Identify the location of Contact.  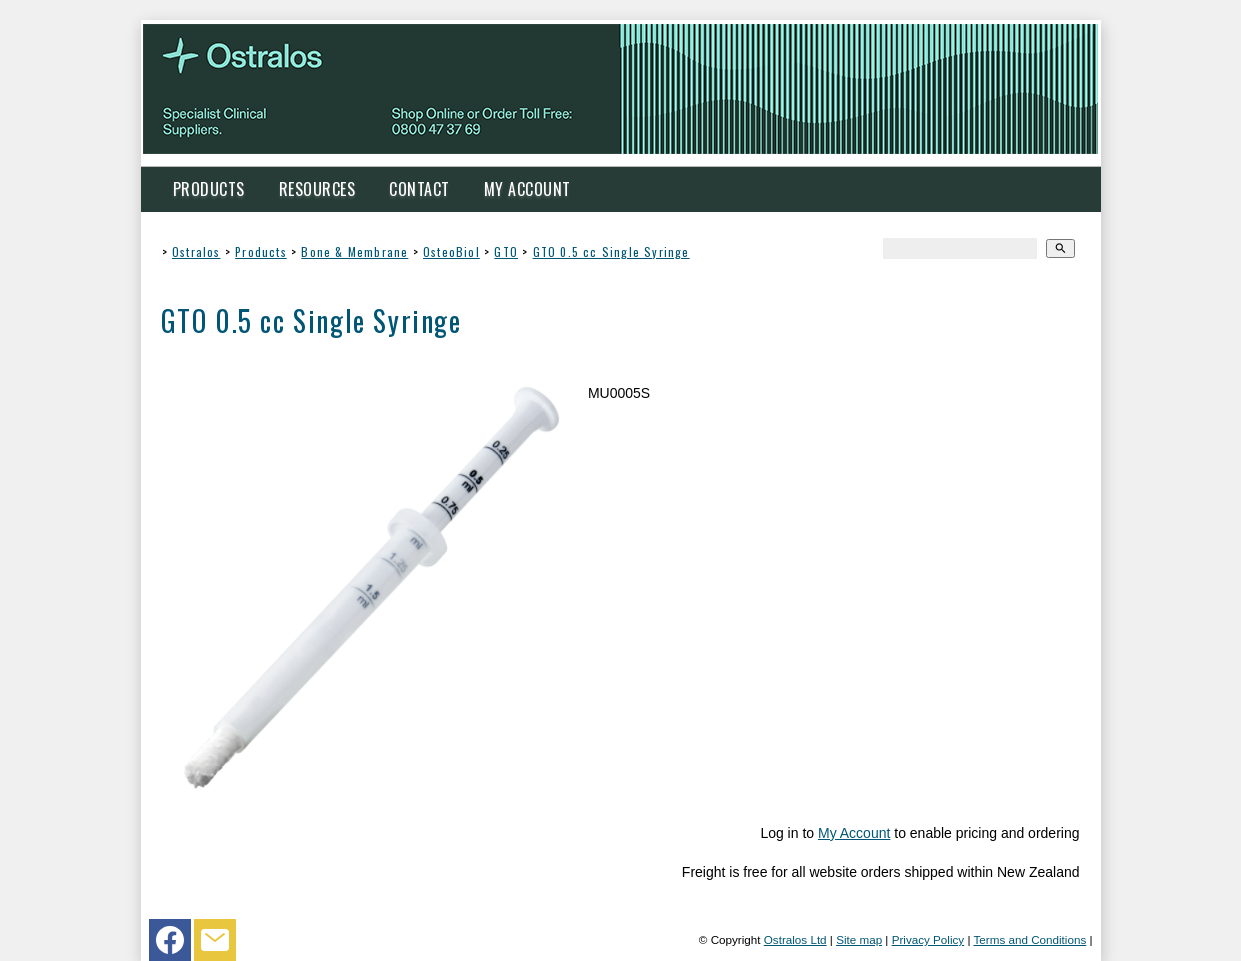
(419, 189).